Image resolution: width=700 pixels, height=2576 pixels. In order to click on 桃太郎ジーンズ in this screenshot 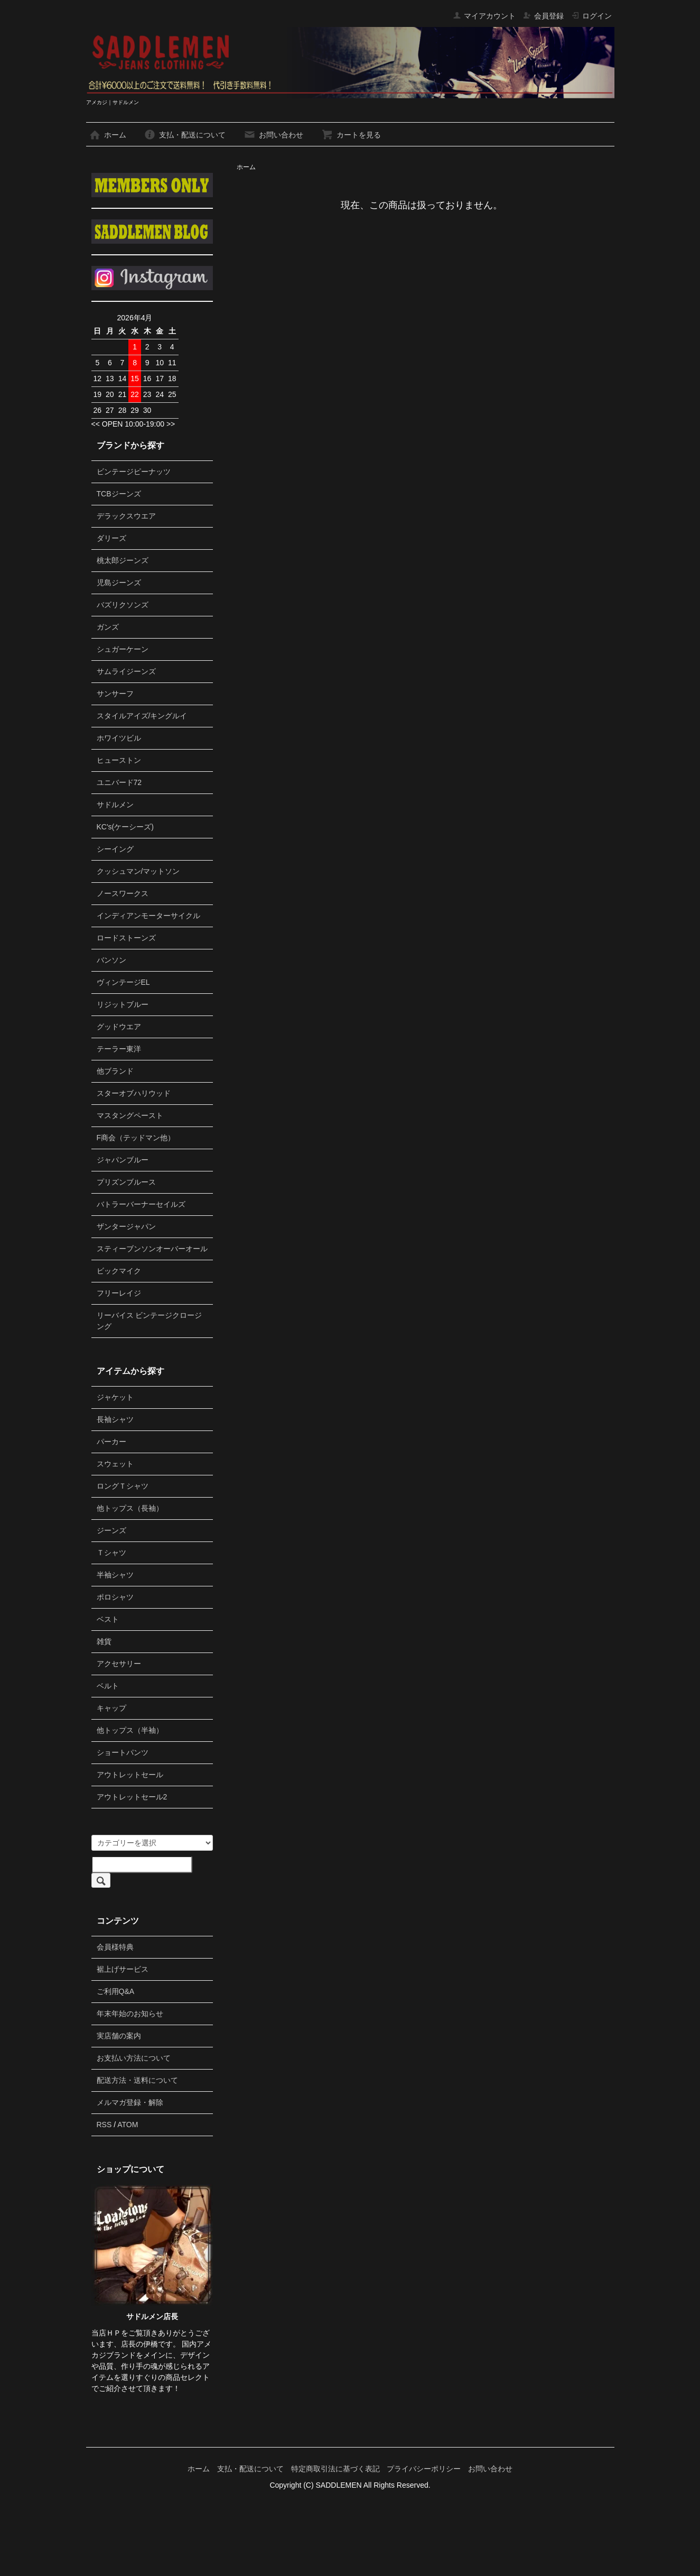, I will do `click(122, 560)`.